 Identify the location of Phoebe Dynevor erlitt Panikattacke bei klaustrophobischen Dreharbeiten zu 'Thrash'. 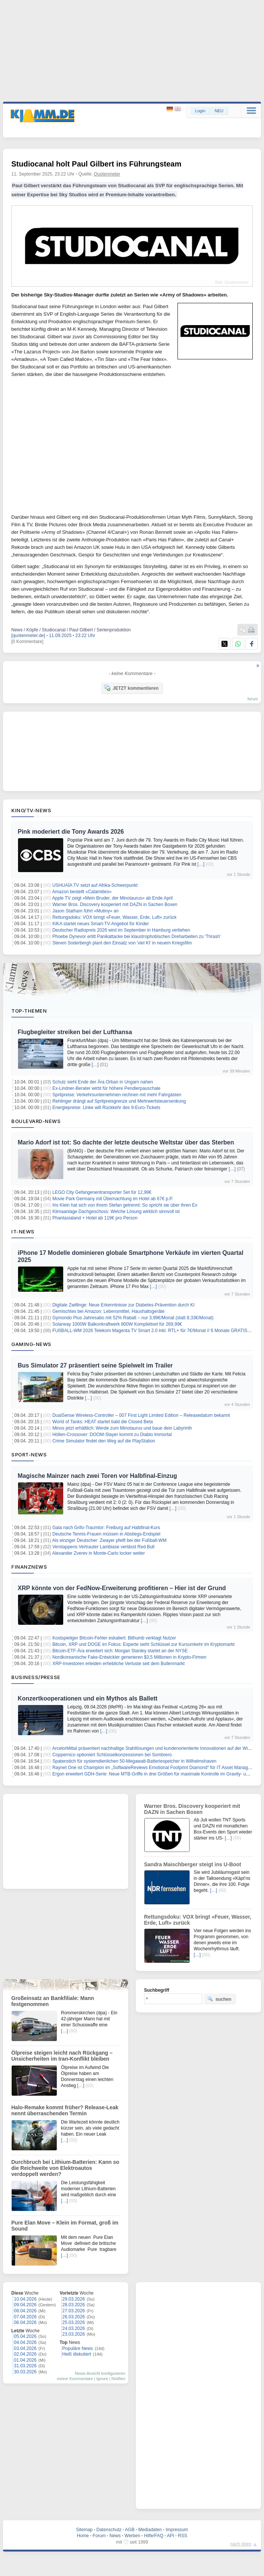
(136, 936).